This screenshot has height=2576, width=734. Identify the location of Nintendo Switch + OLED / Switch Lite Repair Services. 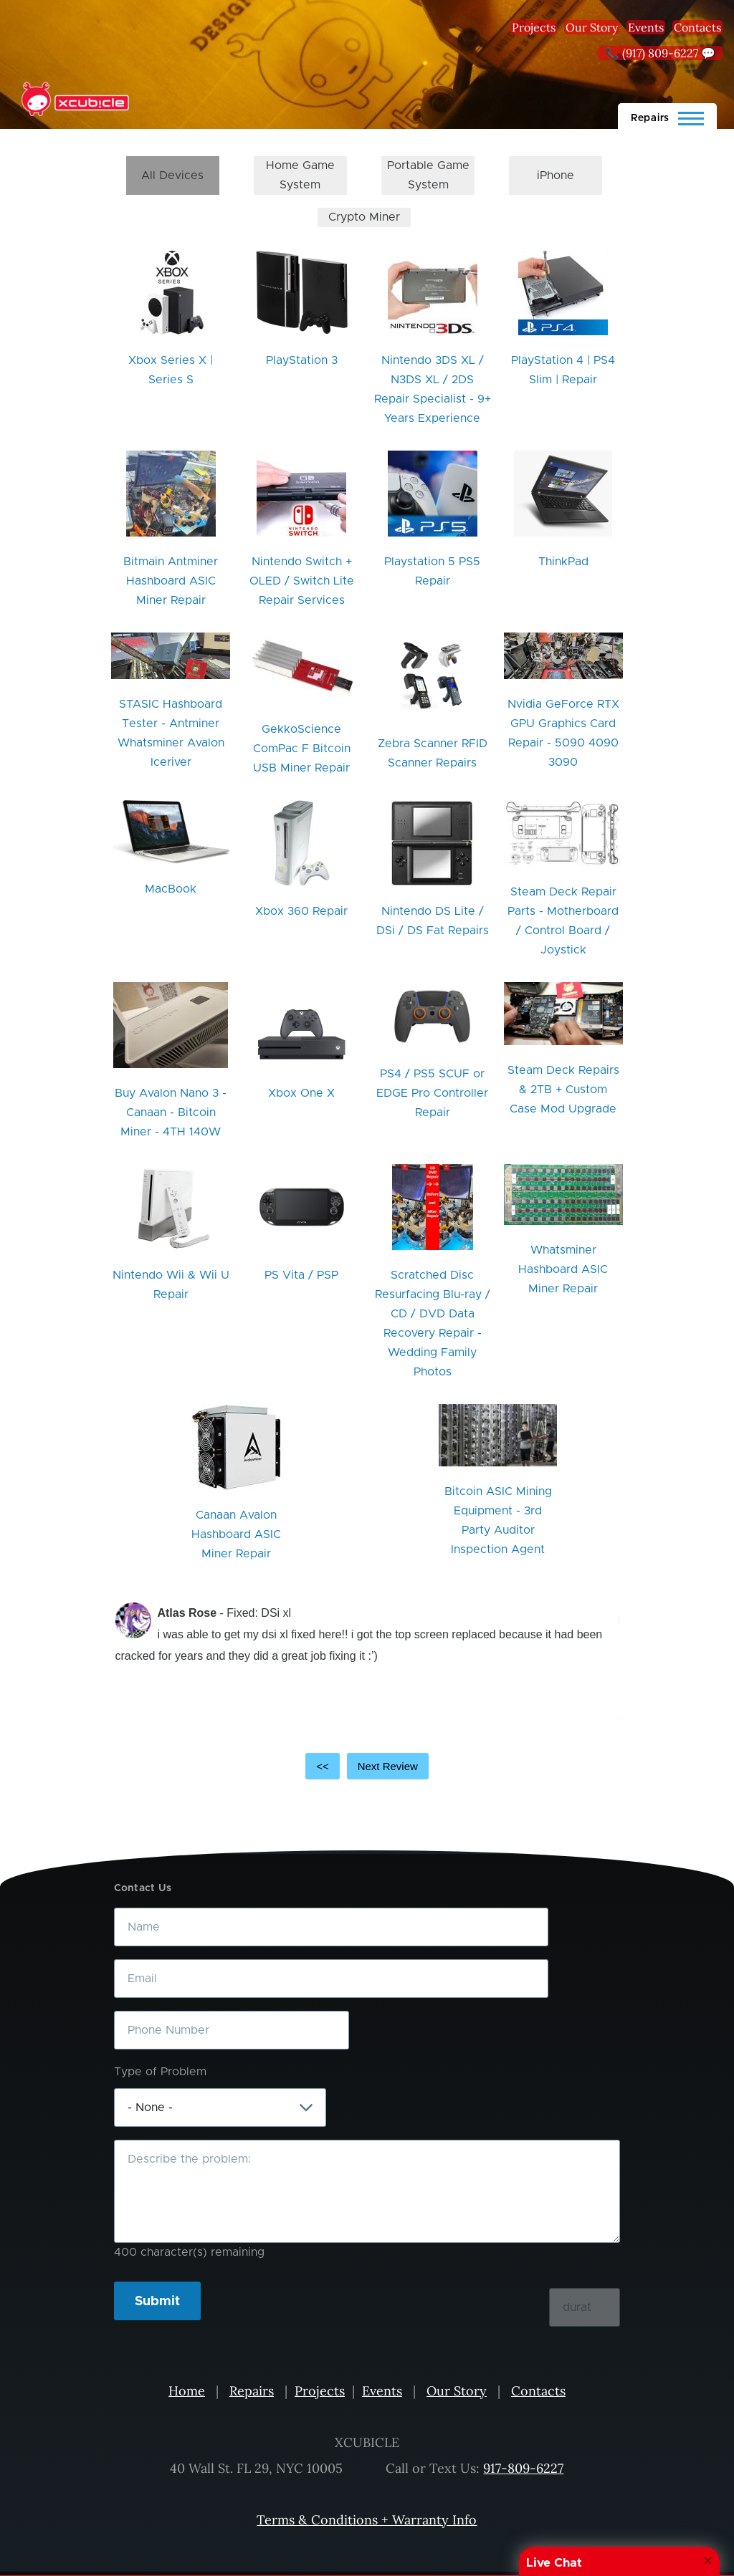
(301, 581).